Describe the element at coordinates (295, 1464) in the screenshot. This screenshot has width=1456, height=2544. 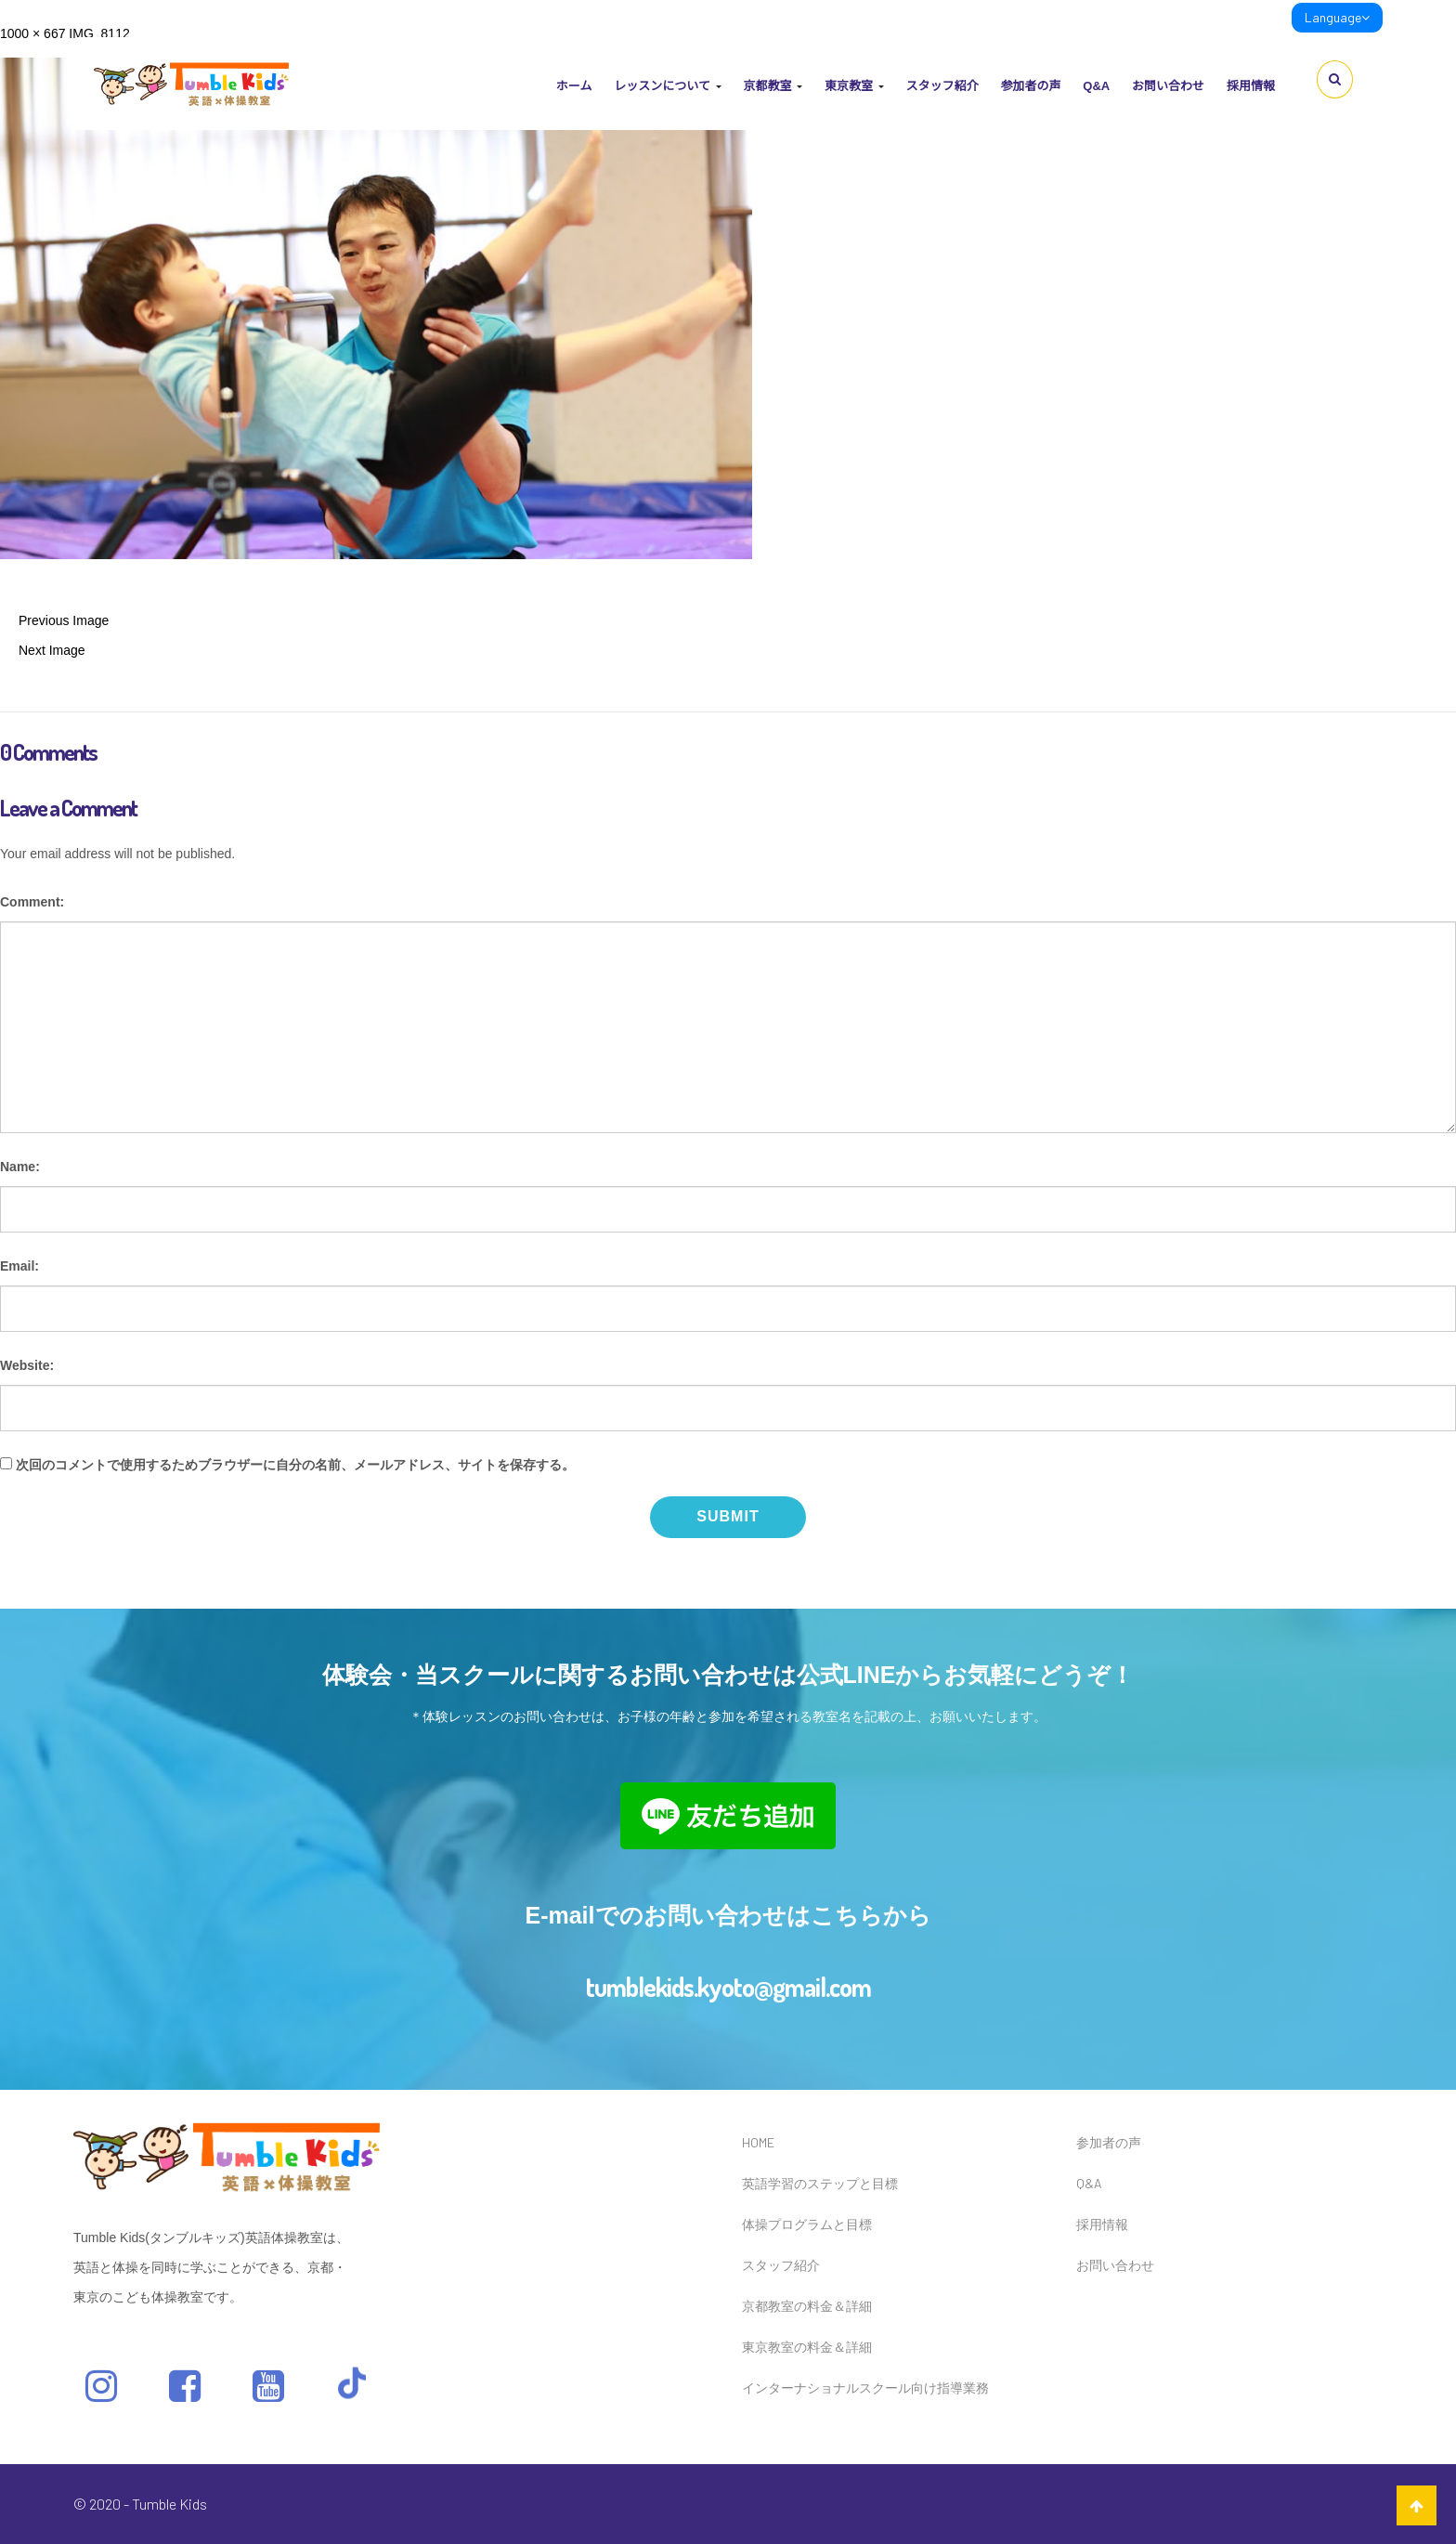
I see `次回のコメントで使用するためブラウザーに自分の名前、メールアドレス、サイトを保存する。` at that location.